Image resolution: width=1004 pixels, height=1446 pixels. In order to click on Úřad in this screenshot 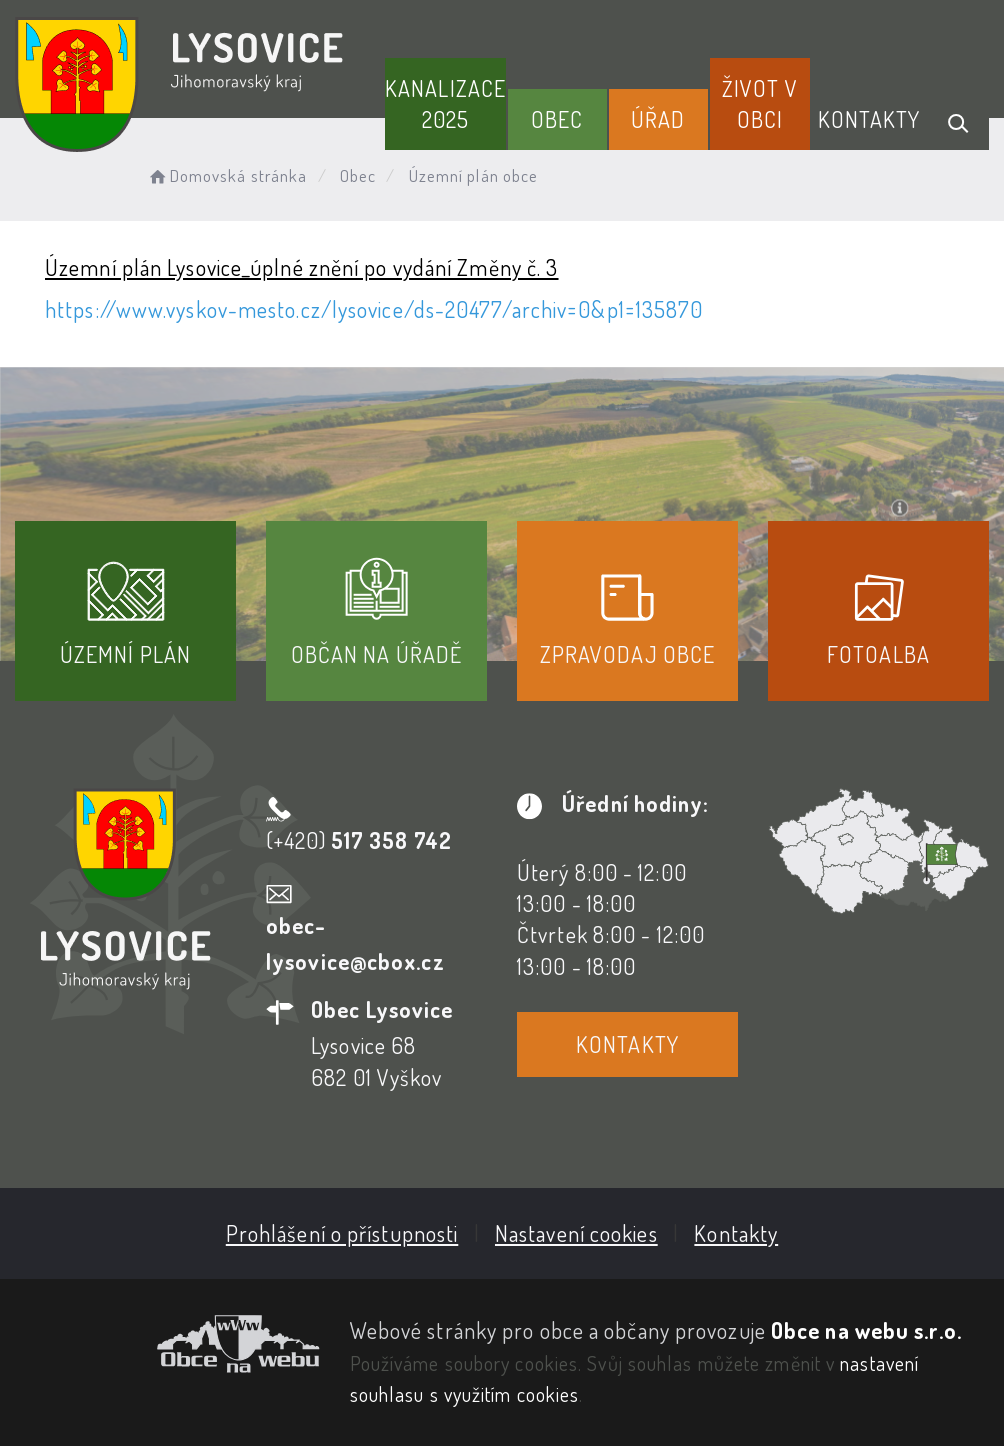, I will do `click(658, 119)`.